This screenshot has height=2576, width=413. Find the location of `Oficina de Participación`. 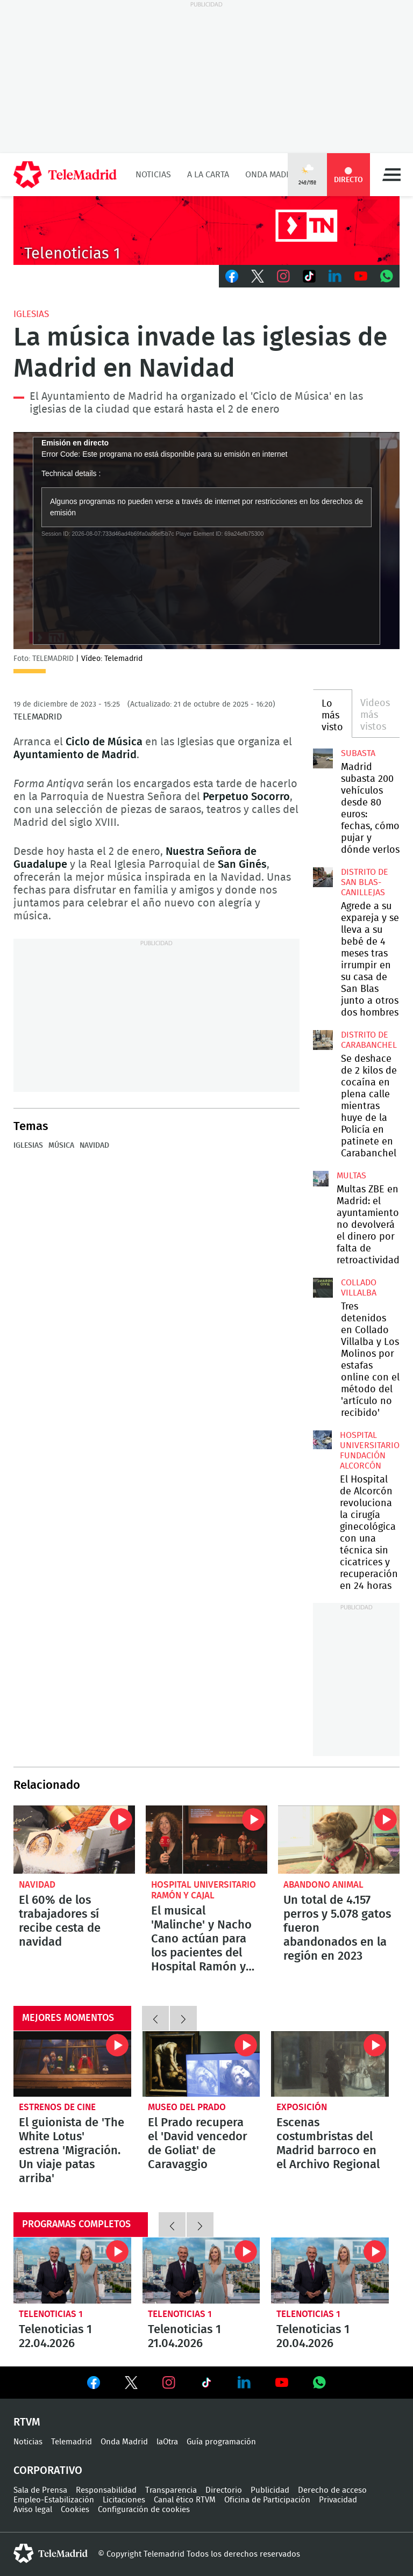

Oficina de Participación is located at coordinates (267, 2500).